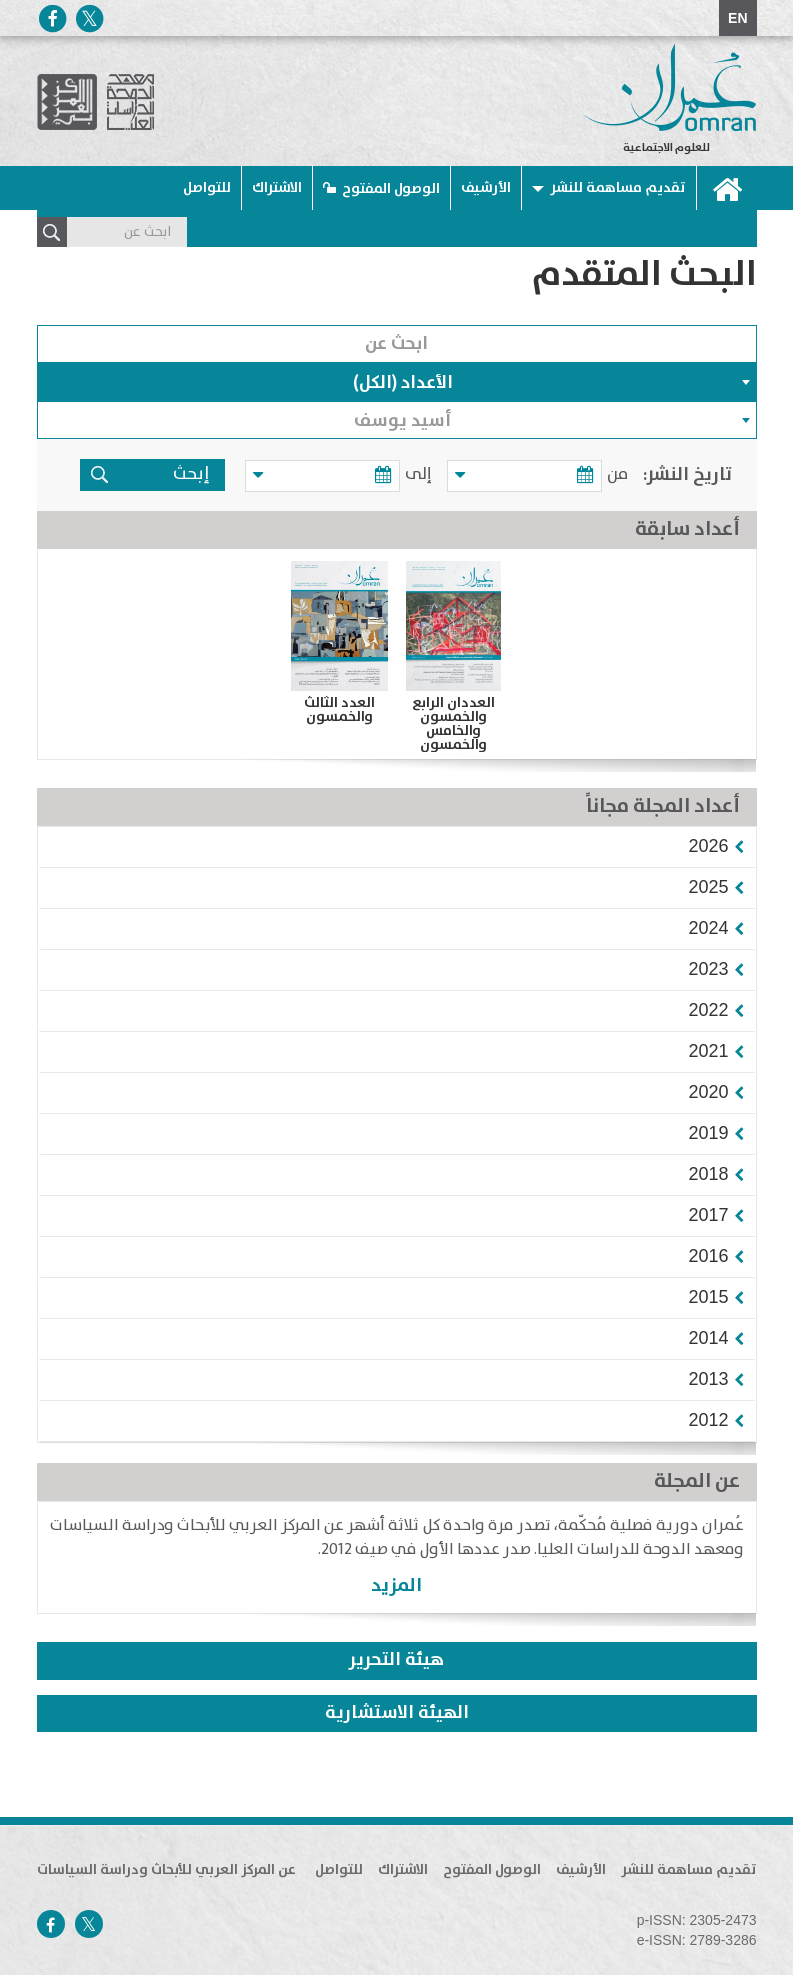 This screenshot has height=1975, width=793. What do you see at coordinates (486, 188) in the screenshot?
I see `الأرشيف` at bounding box center [486, 188].